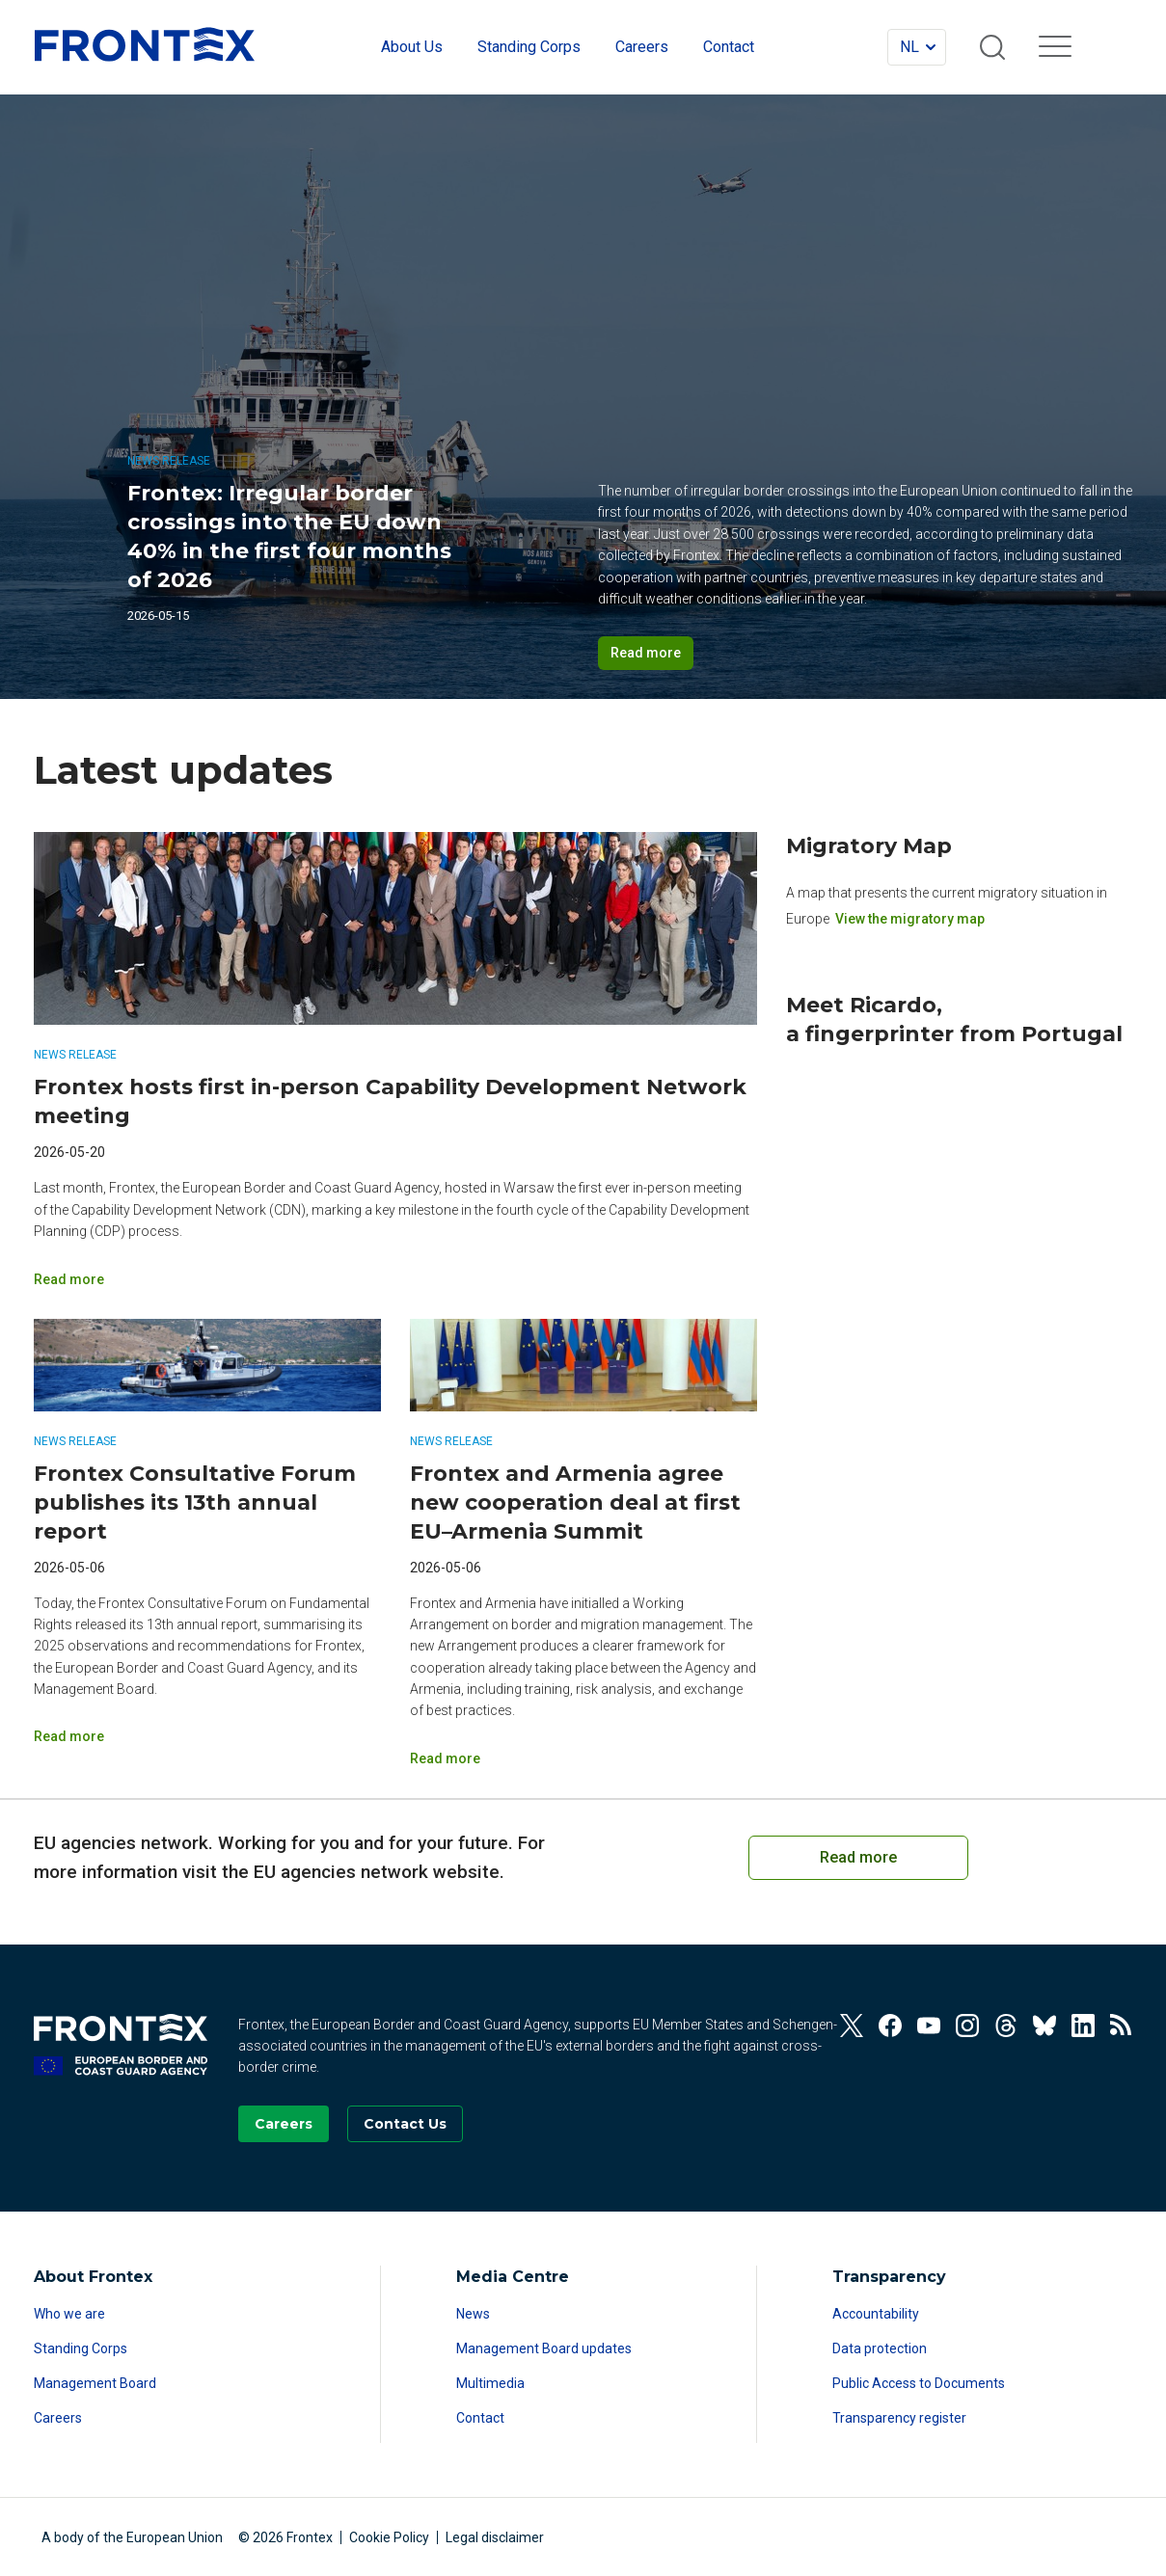  Describe the element at coordinates (967, 2025) in the screenshot. I see `[View our Instagram]` at that location.